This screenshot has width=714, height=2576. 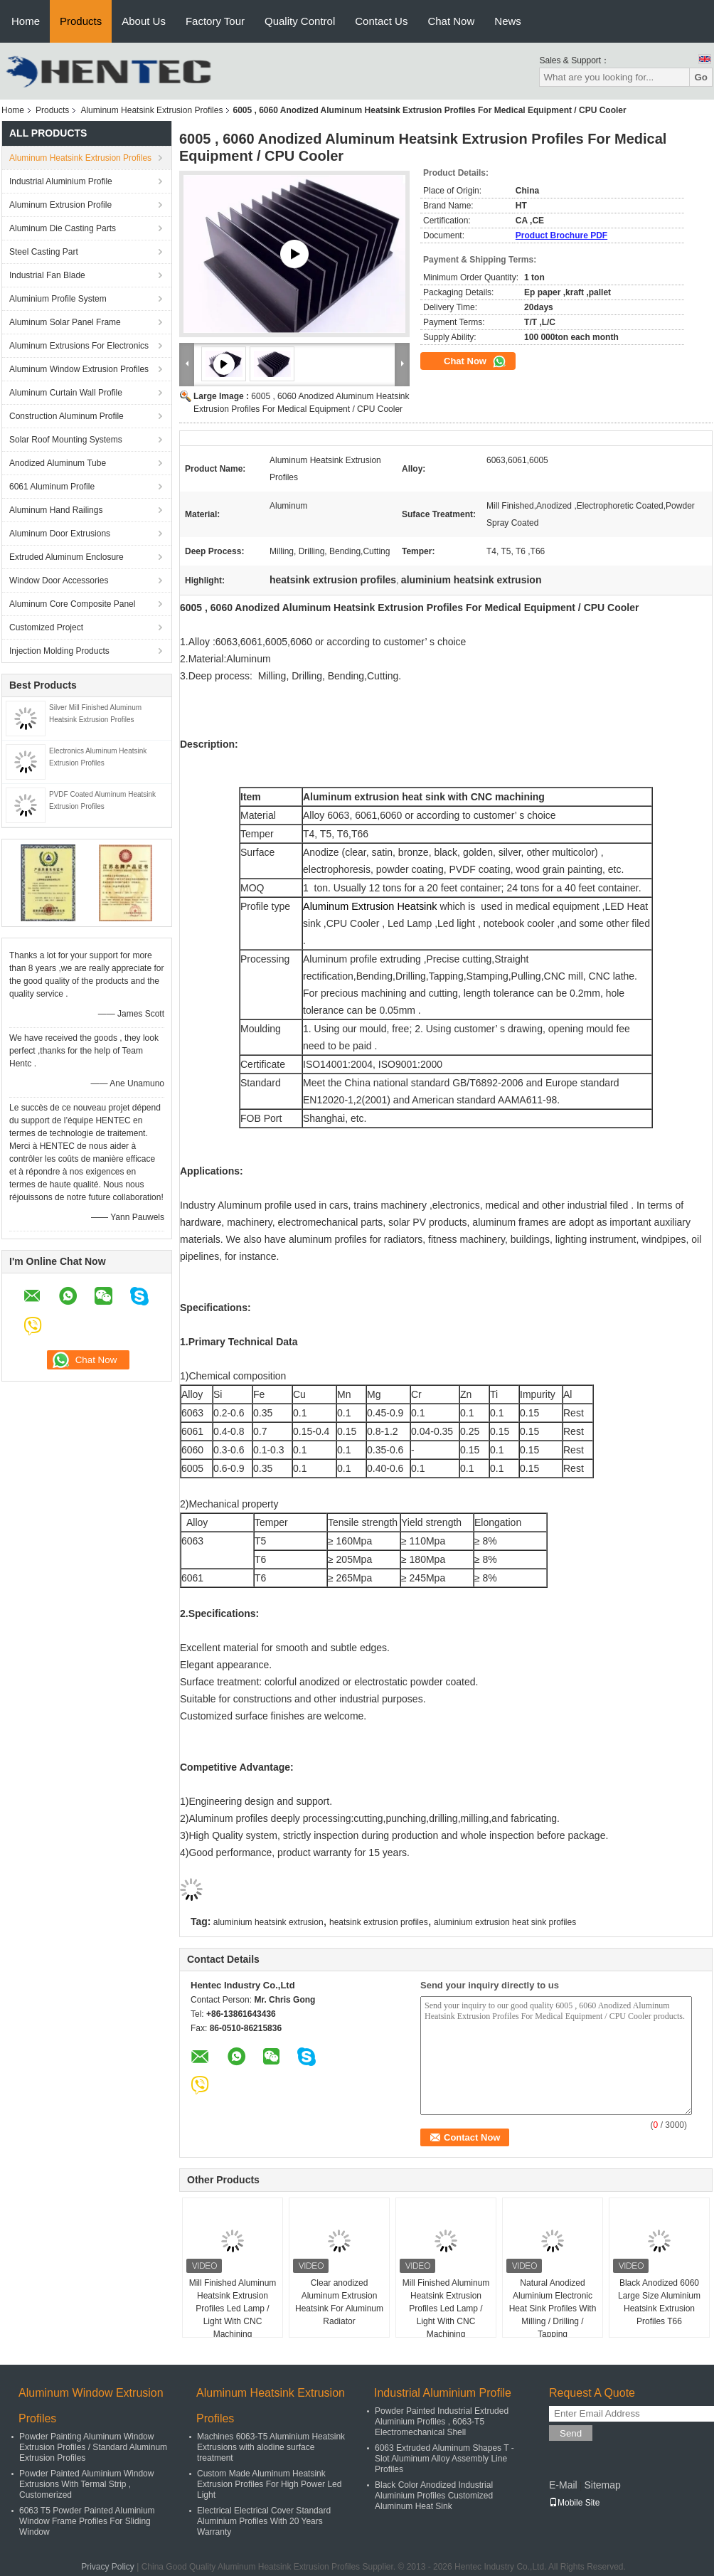 What do you see at coordinates (215, 21) in the screenshot?
I see `Factory Tour` at bounding box center [215, 21].